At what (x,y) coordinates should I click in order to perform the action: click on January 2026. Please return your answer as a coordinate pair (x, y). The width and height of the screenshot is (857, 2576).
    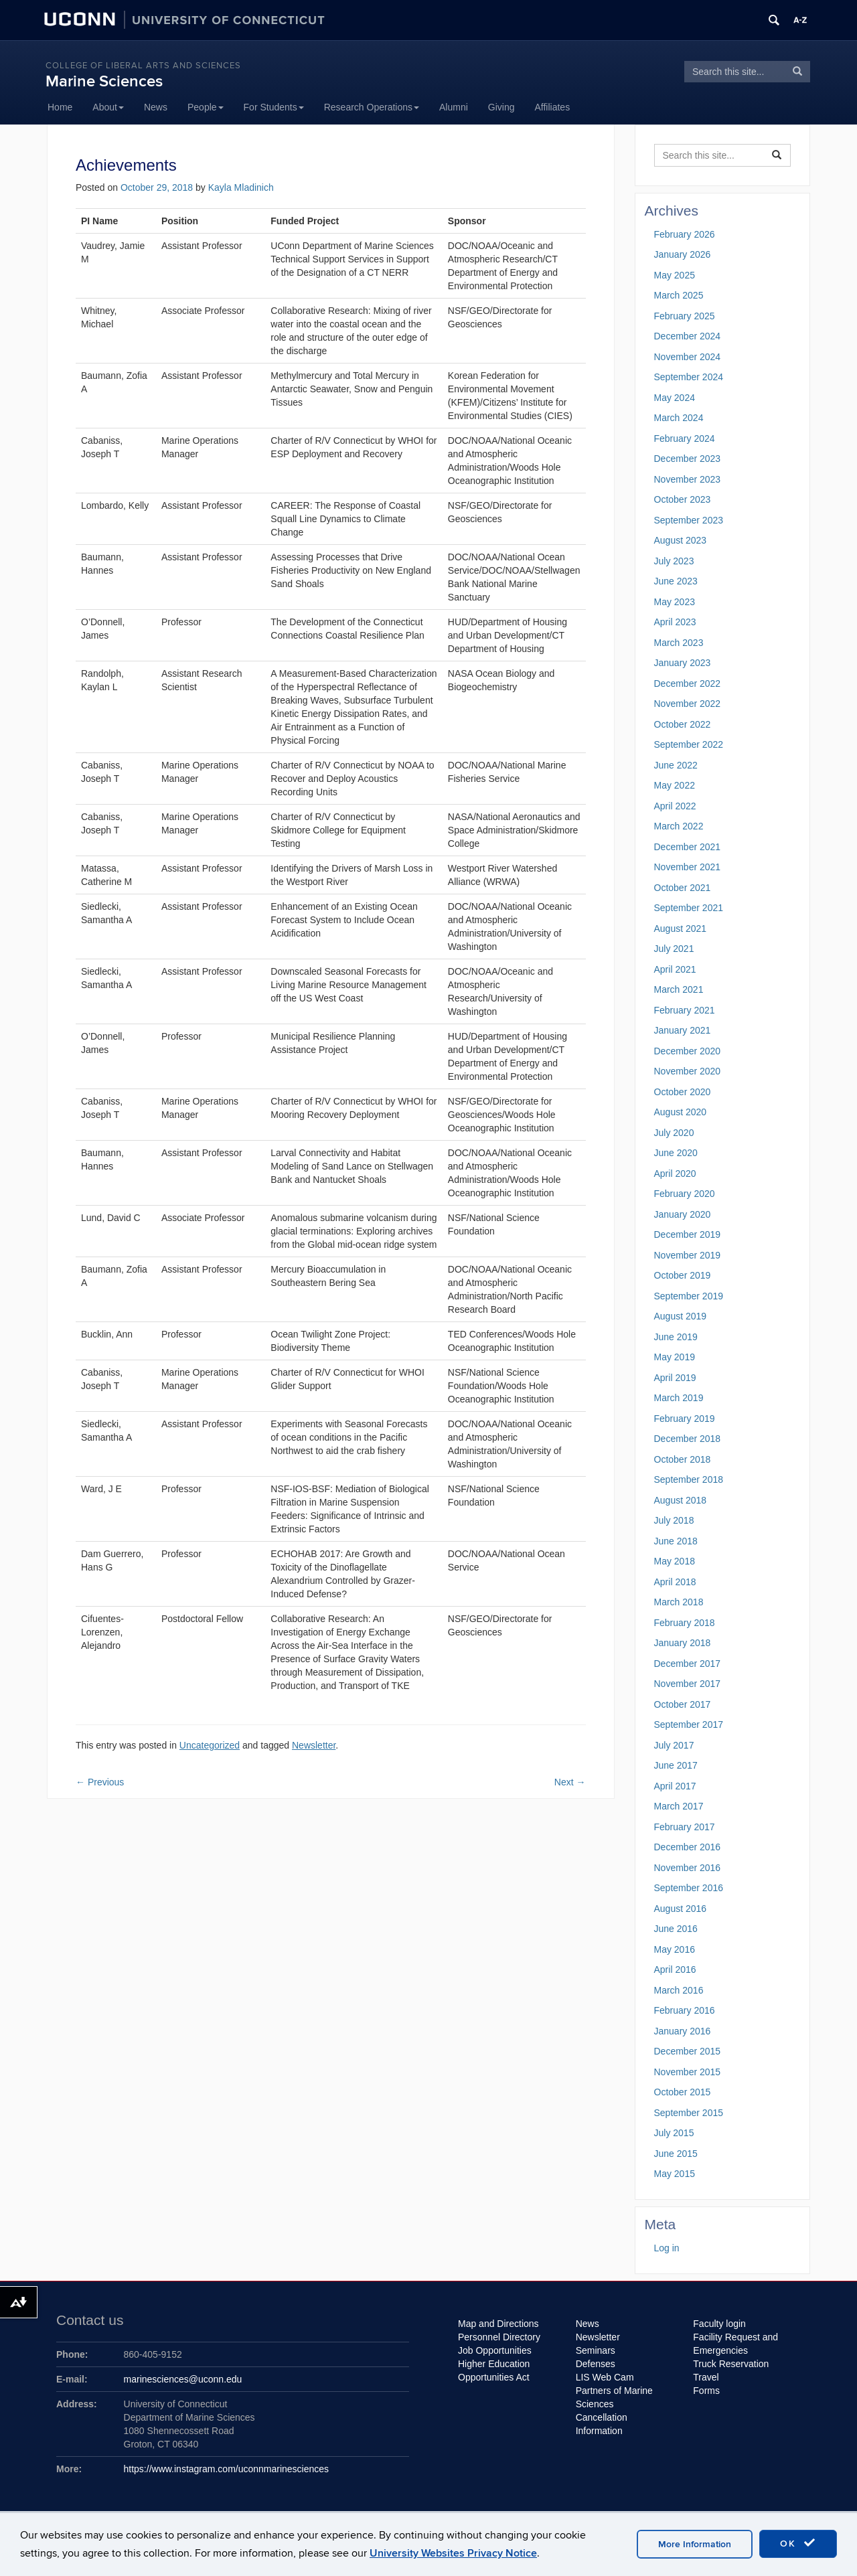
    Looking at the image, I should click on (682, 254).